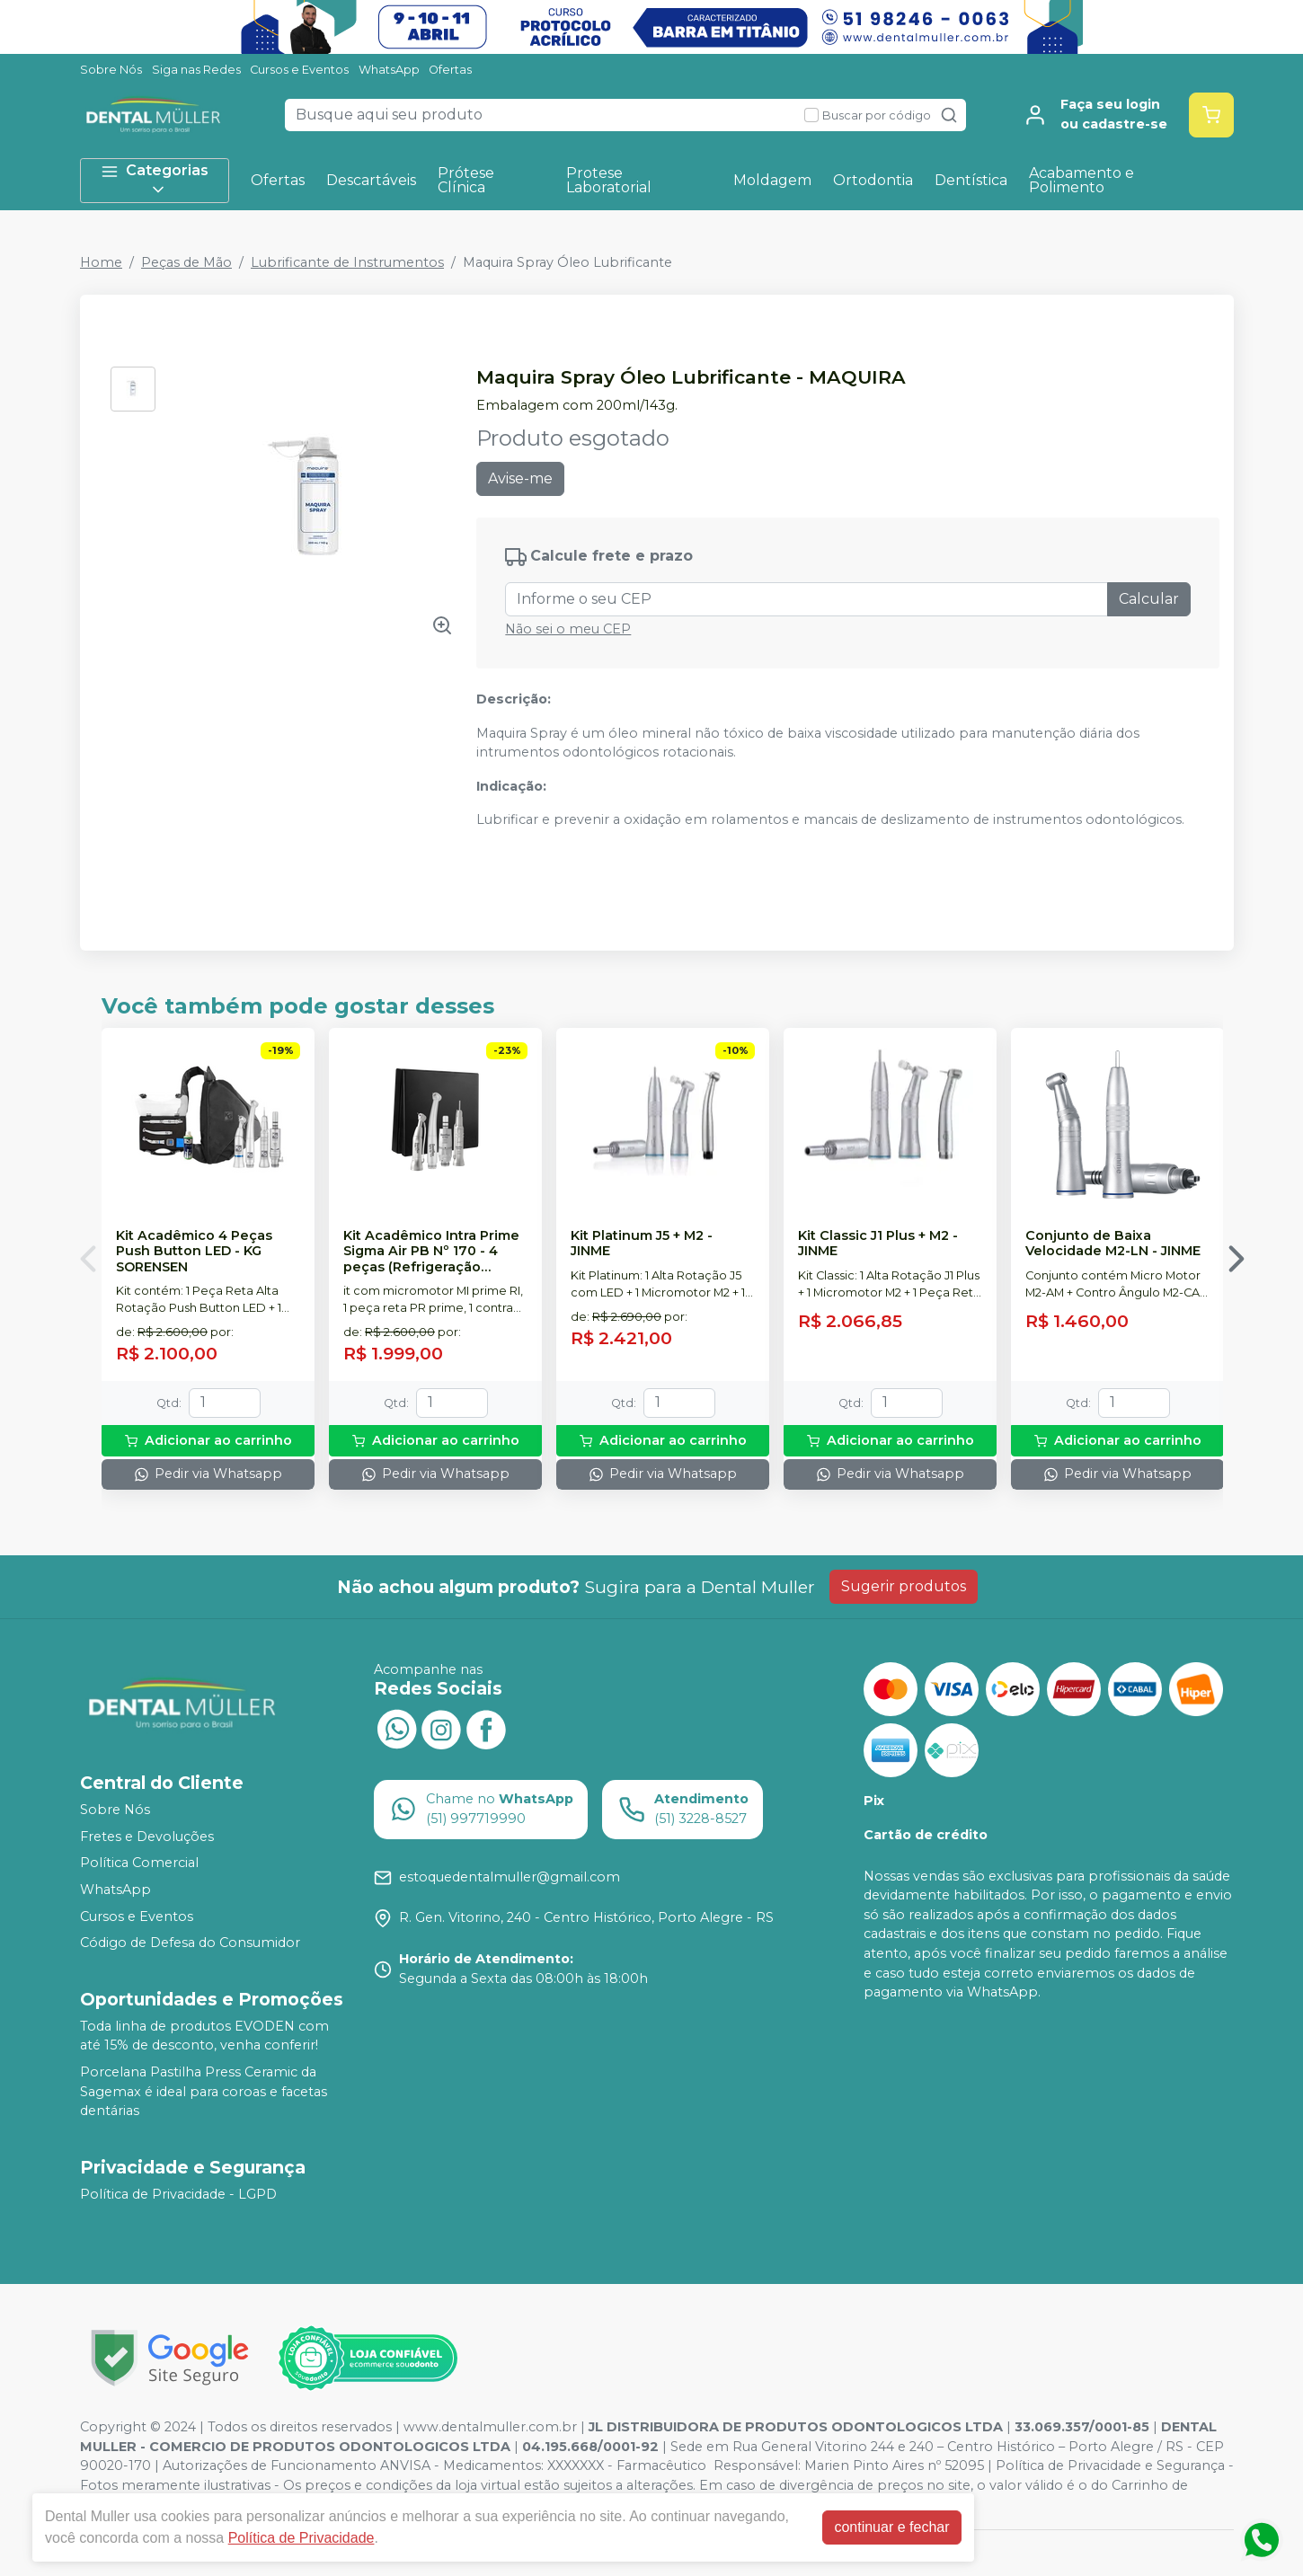 Image resolution: width=1303 pixels, height=2576 pixels. What do you see at coordinates (299, 69) in the screenshot?
I see `Cursos e Eventos` at bounding box center [299, 69].